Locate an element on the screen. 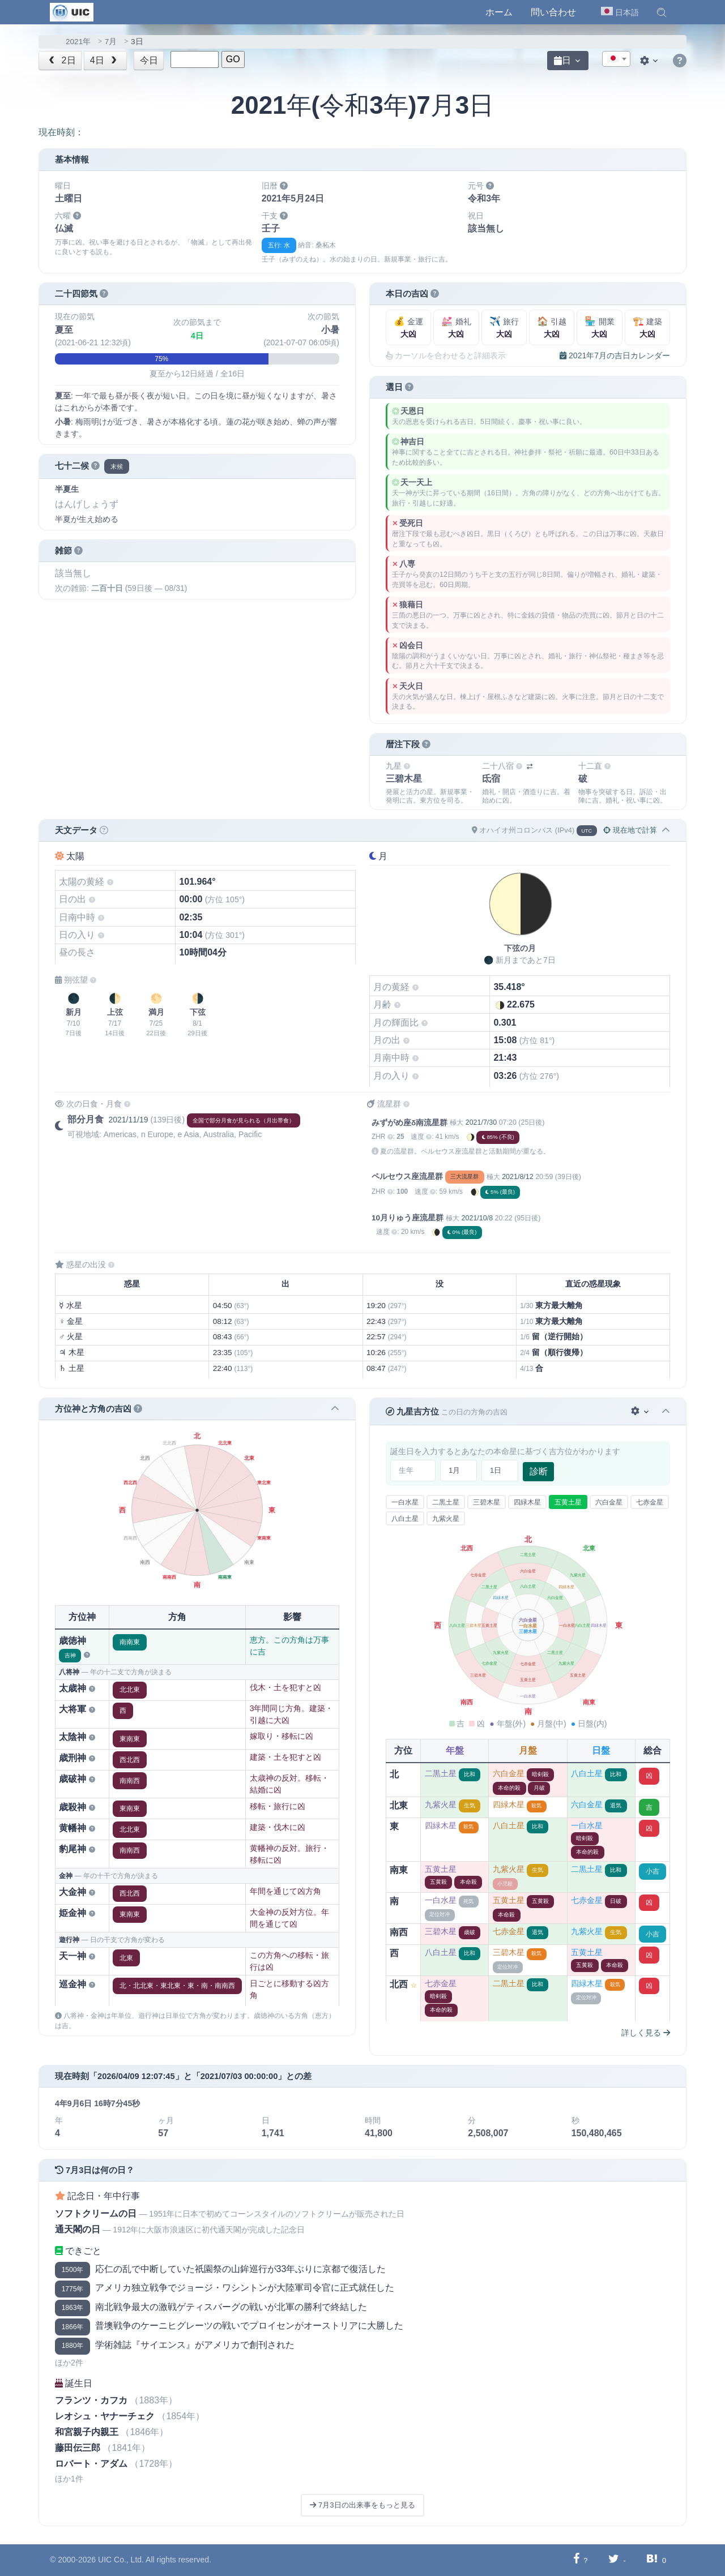  六白金星 is located at coordinates (608, 1502).